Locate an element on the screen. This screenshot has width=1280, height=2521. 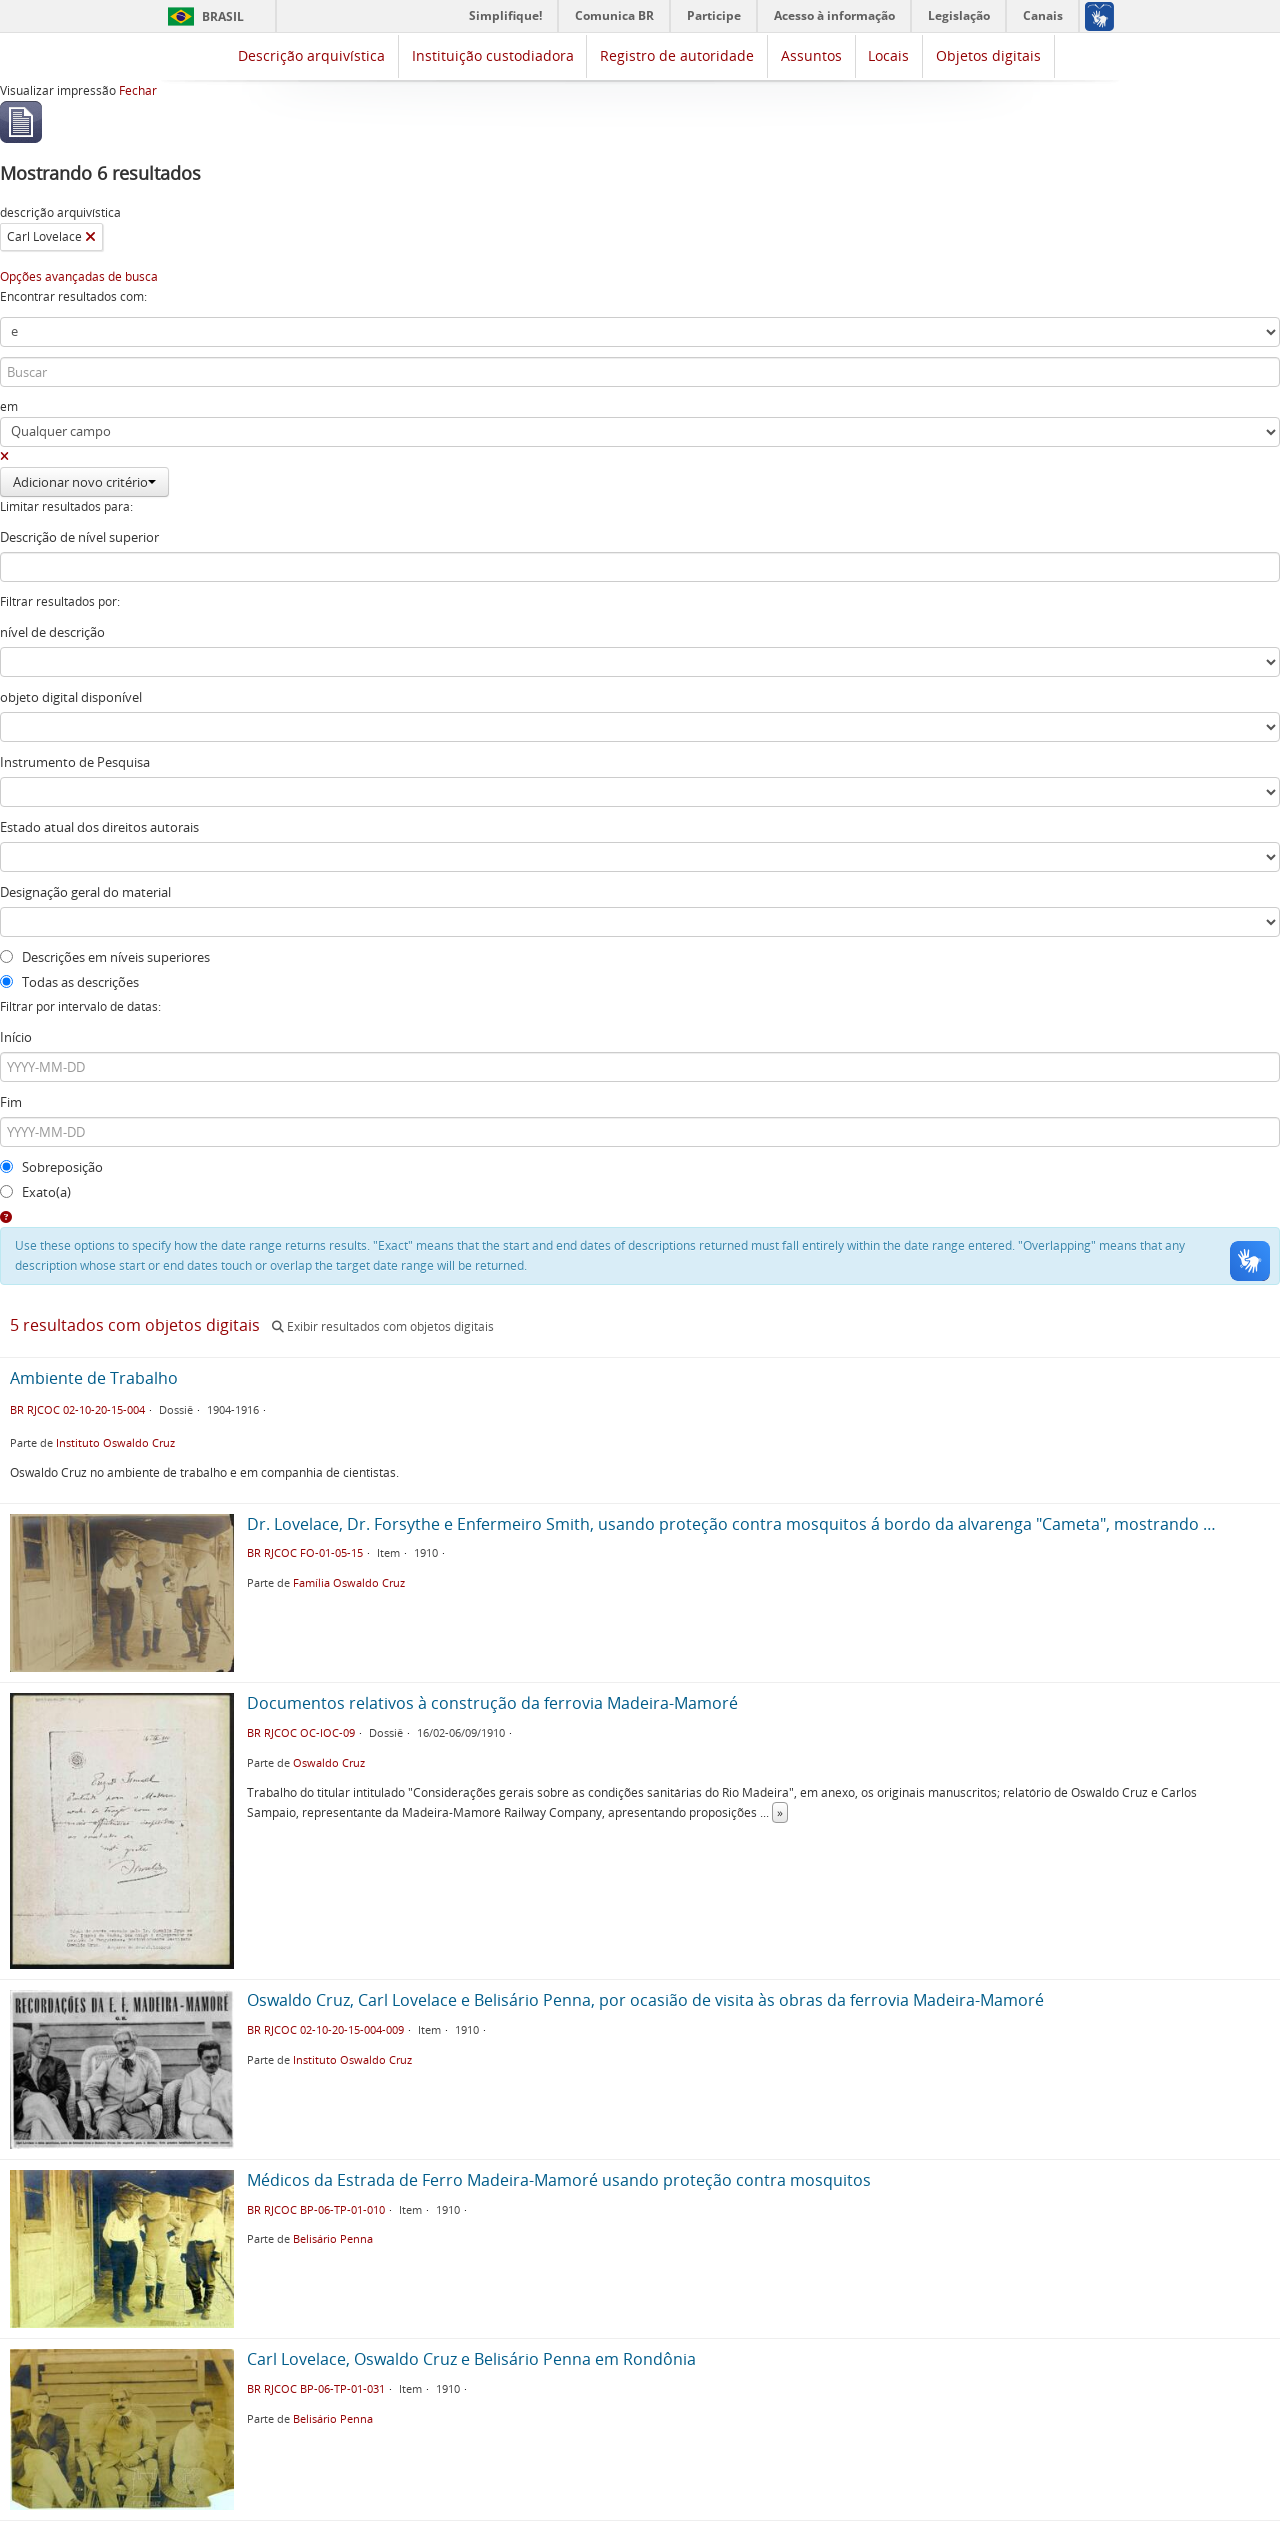
Objetos digitais is located at coordinates (988, 55).